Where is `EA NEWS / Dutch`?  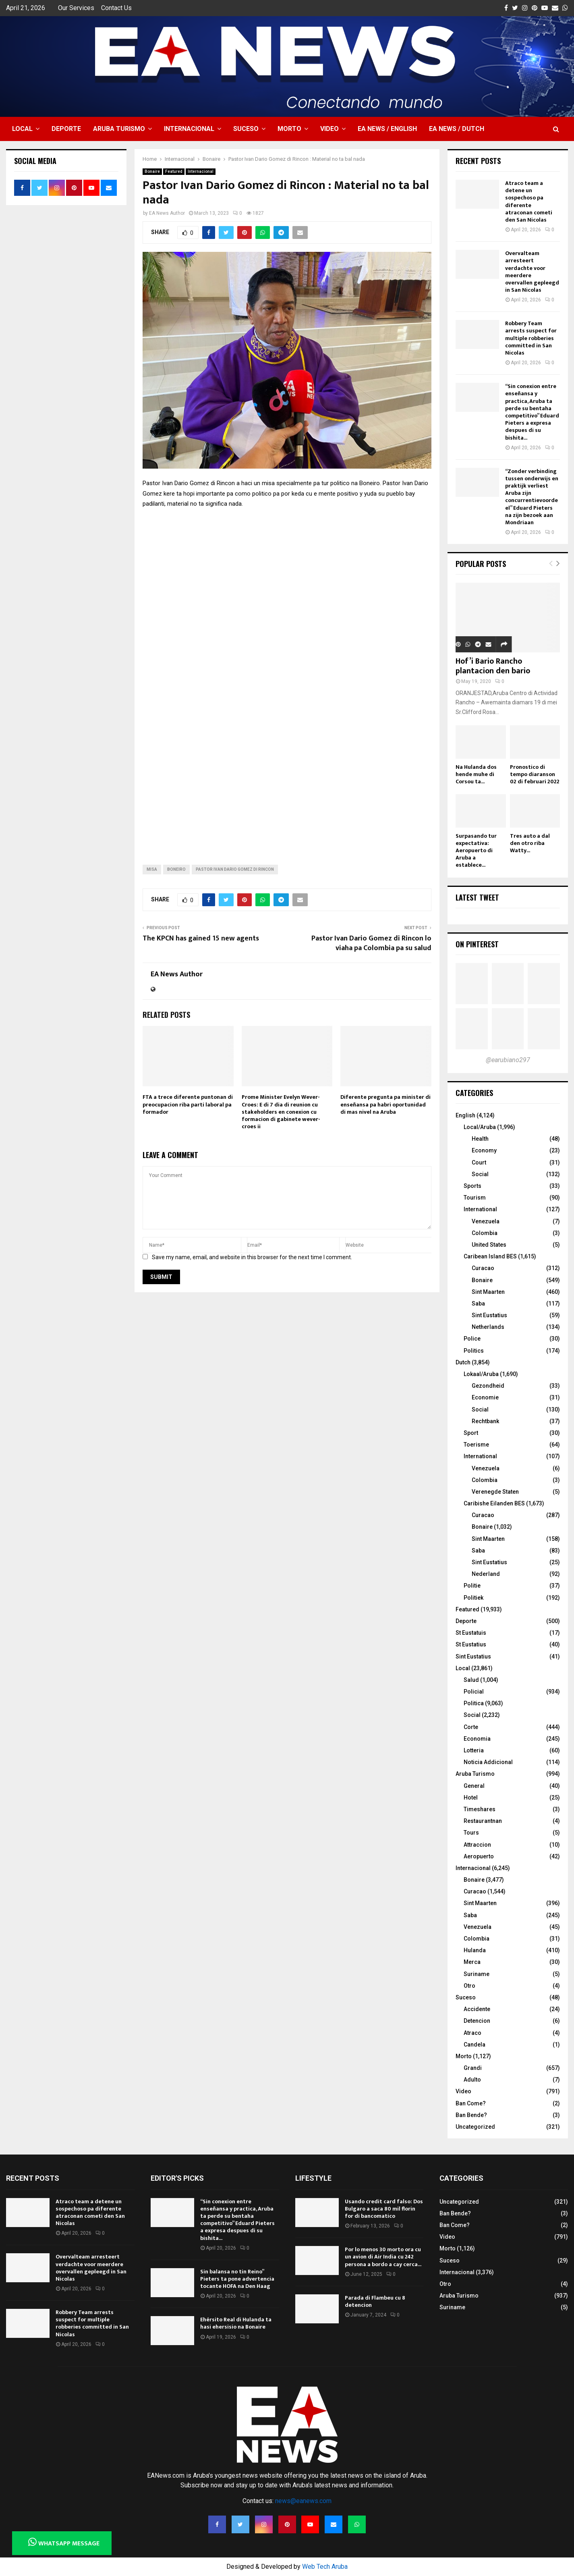
EA NEWS / Dutch is located at coordinates (456, 129).